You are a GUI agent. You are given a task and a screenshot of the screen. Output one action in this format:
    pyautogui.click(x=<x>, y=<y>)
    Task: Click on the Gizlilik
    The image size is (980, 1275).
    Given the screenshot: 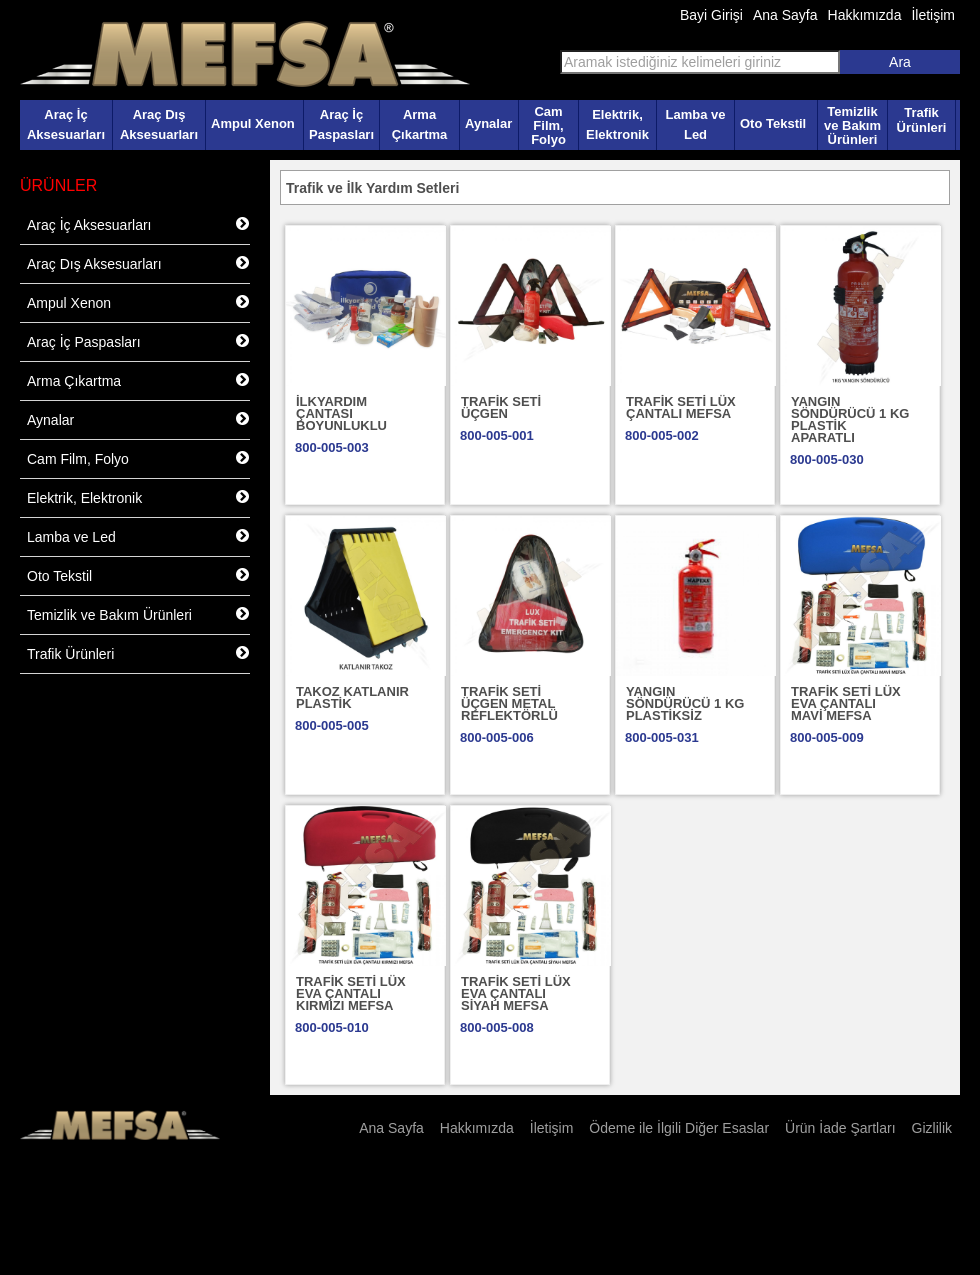 What is the action you would take?
    pyautogui.click(x=932, y=1128)
    